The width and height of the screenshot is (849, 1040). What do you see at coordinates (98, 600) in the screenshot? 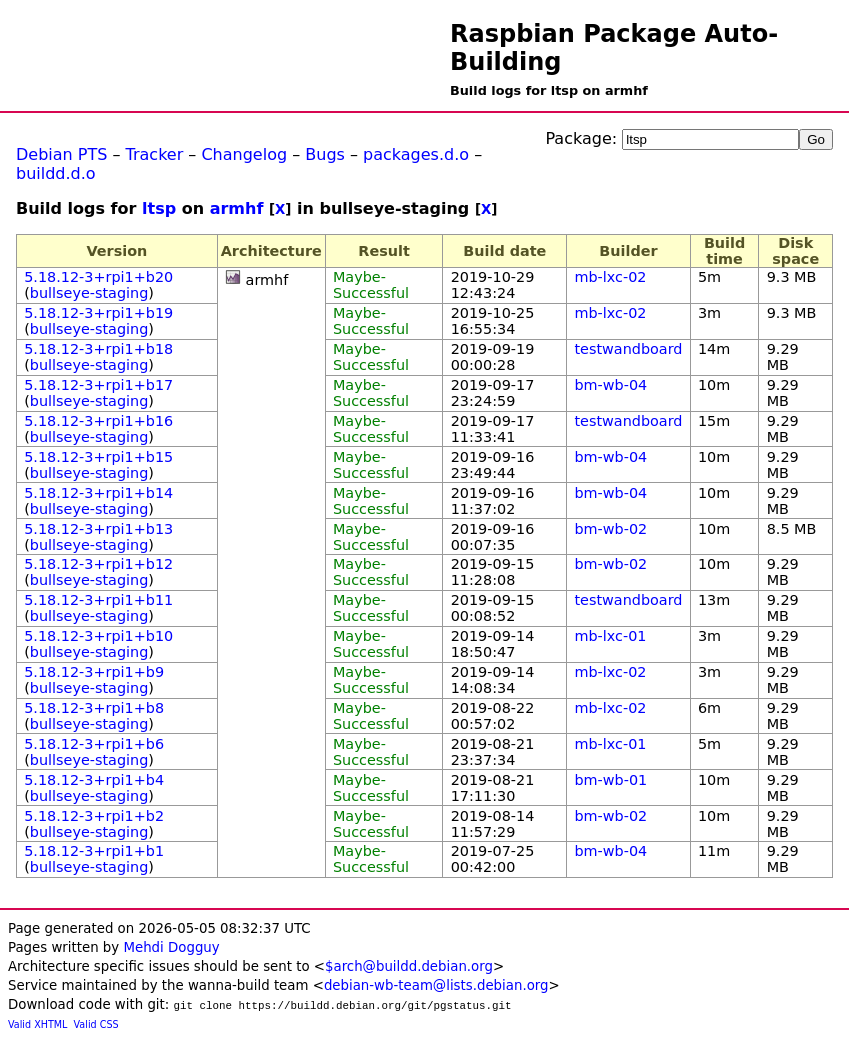
I see `5.18.12-3+rpi1+b11` at bounding box center [98, 600].